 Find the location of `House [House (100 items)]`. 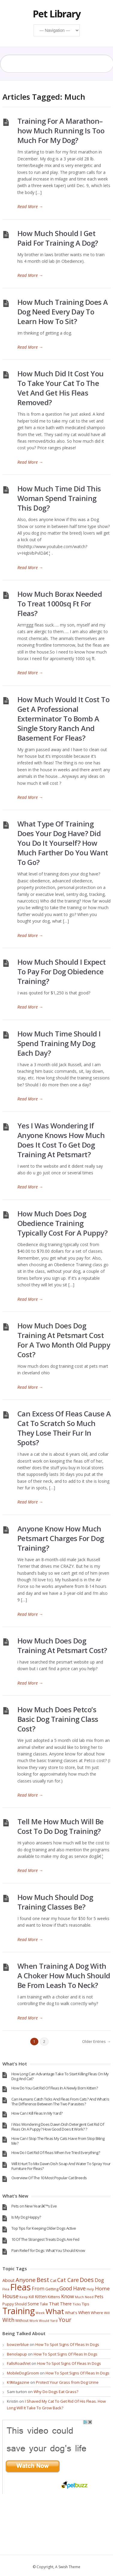

House [House (100 items)] is located at coordinates (10, 2296).